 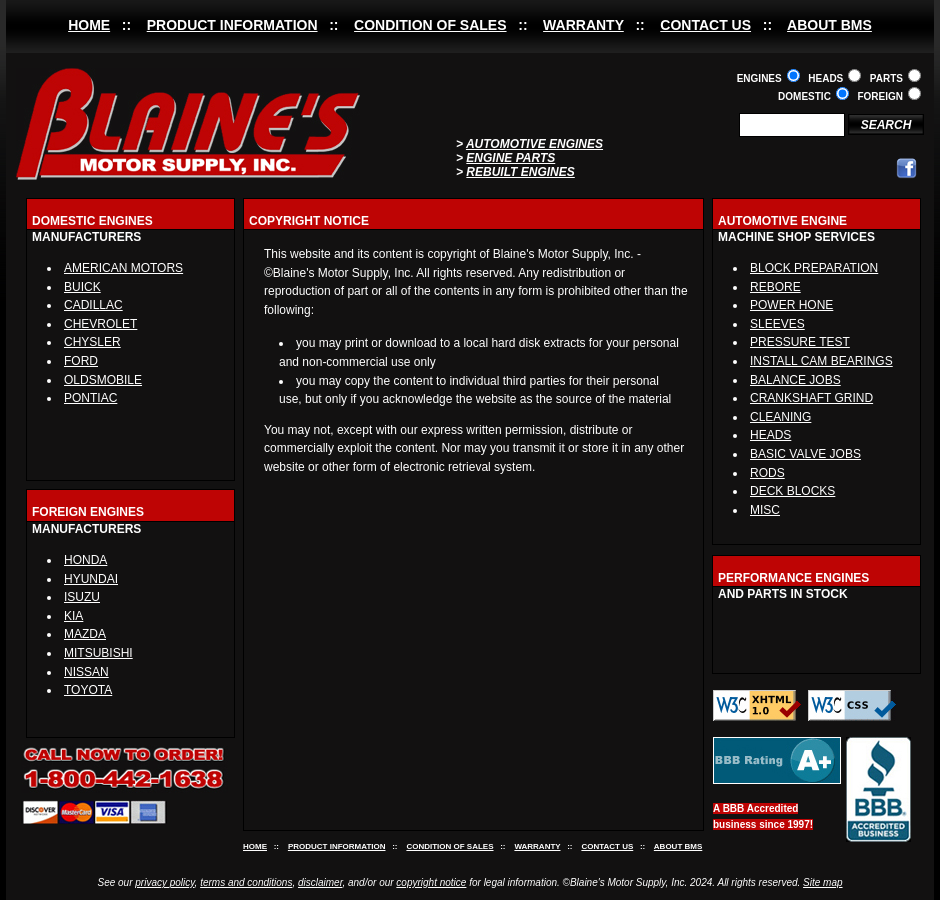 I want to click on privacy policy, so click(x=164, y=882).